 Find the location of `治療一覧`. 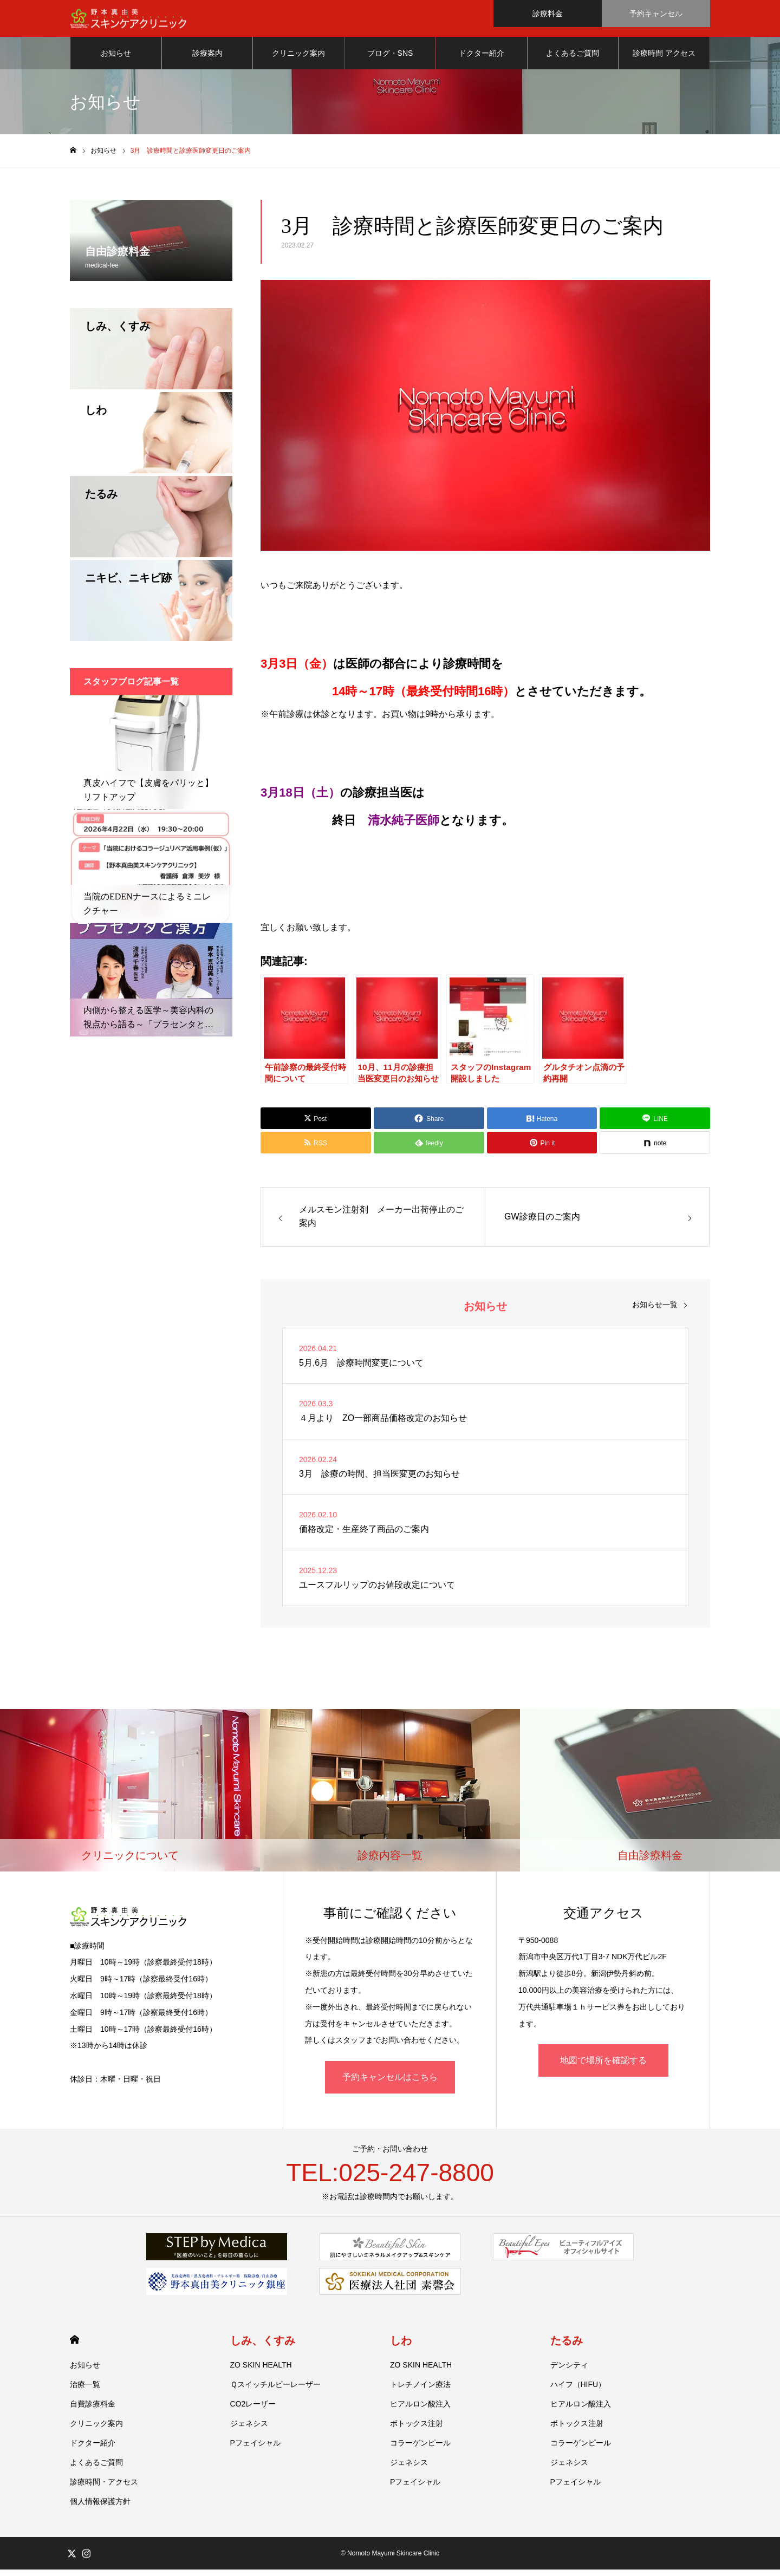

治療一覧 is located at coordinates (85, 2390).